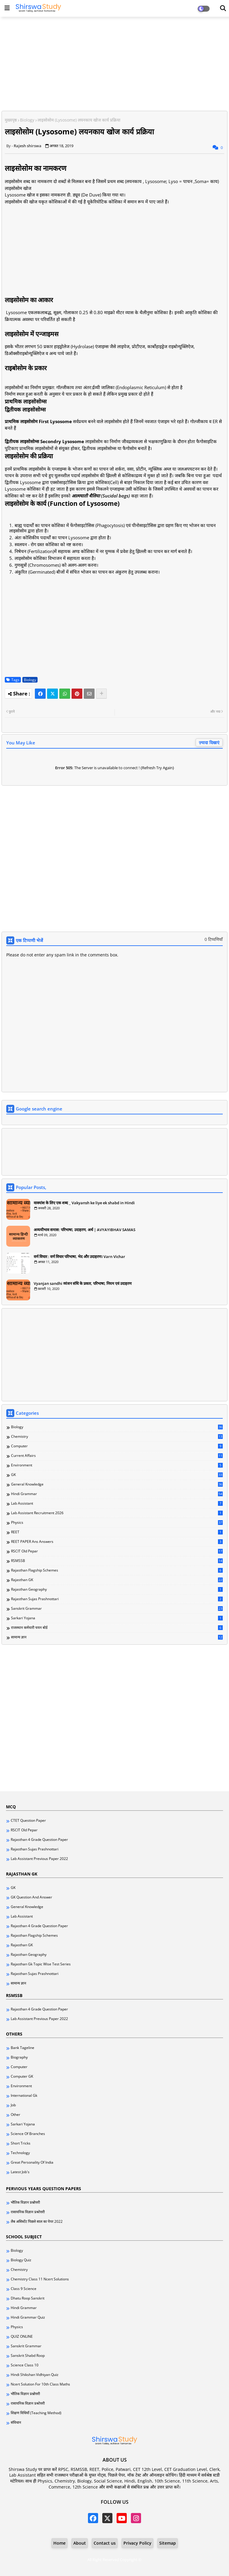 The image size is (229, 2576). Describe the element at coordinates (28, 1820) in the screenshot. I see `CTET question paper` at that location.